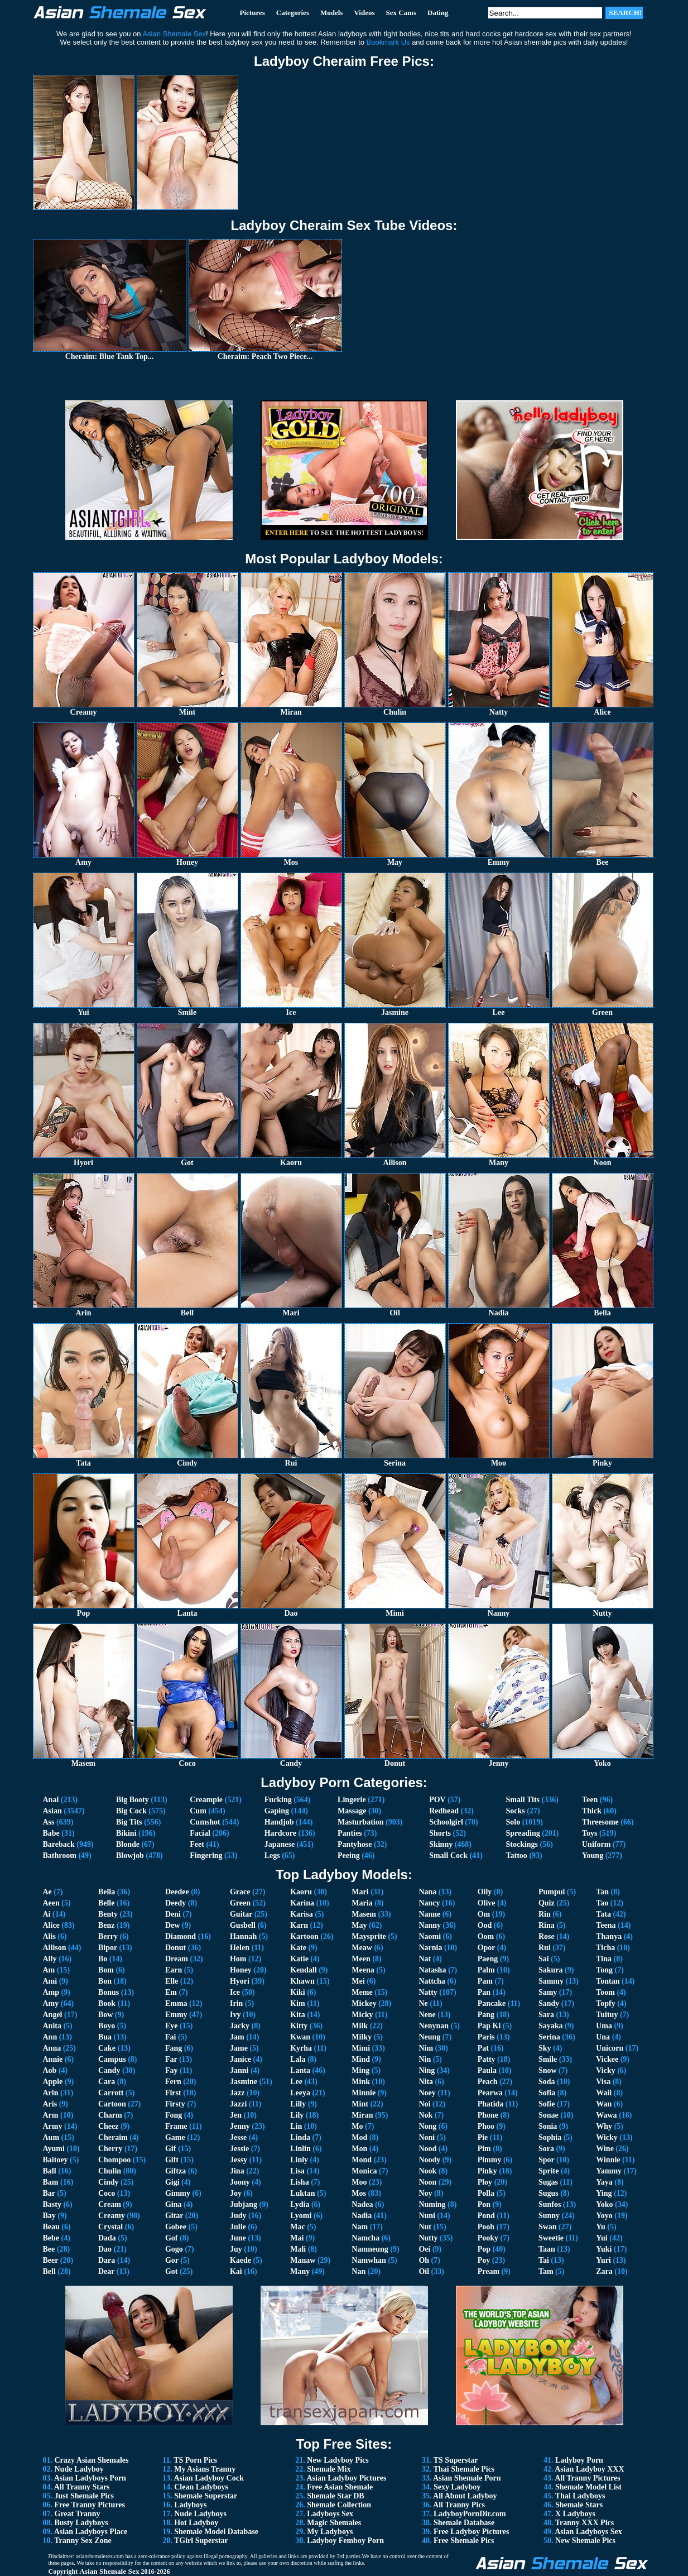 The image size is (688, 2576). What do you see at coordinates (272, 1855) in the screenshot?
I see `Legs` at bounding box center [272, 1855].